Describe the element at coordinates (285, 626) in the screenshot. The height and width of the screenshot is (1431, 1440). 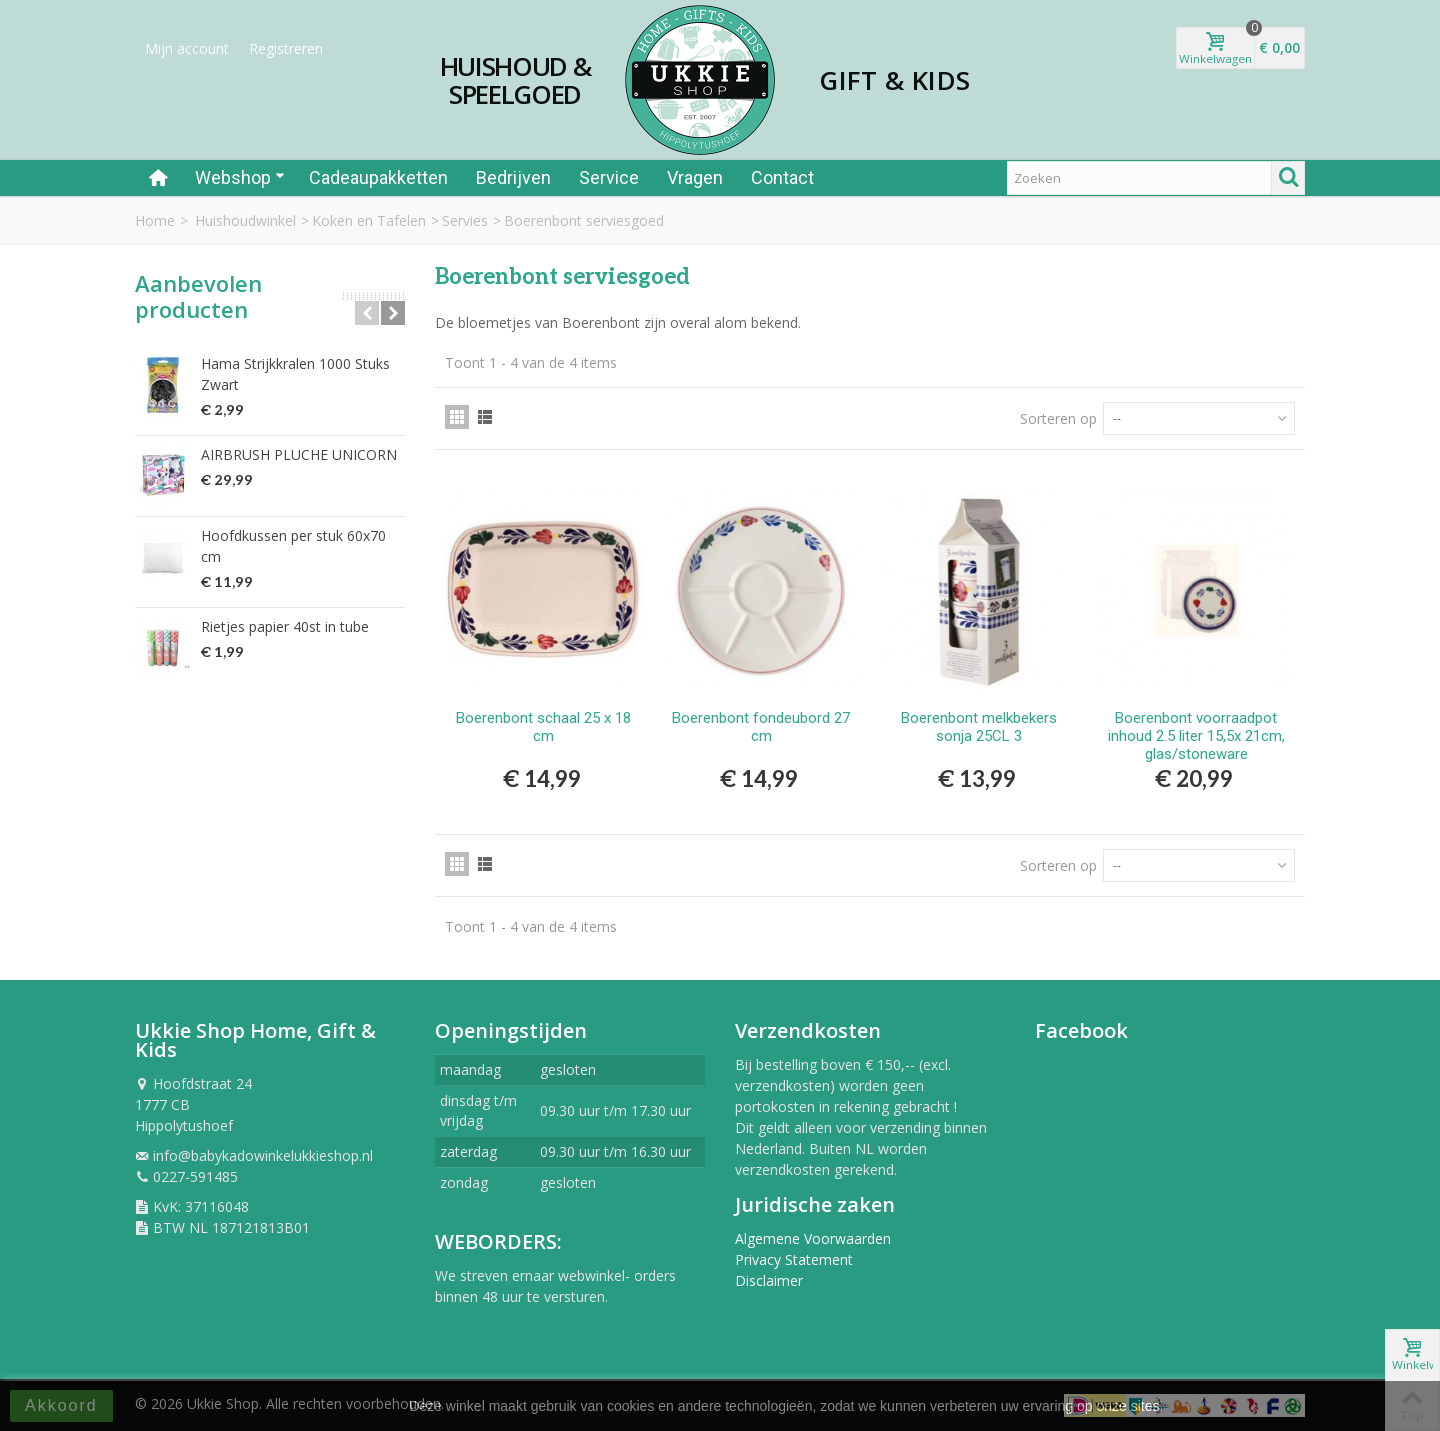
I see `Rietjes papier 40st in tube` at that location.